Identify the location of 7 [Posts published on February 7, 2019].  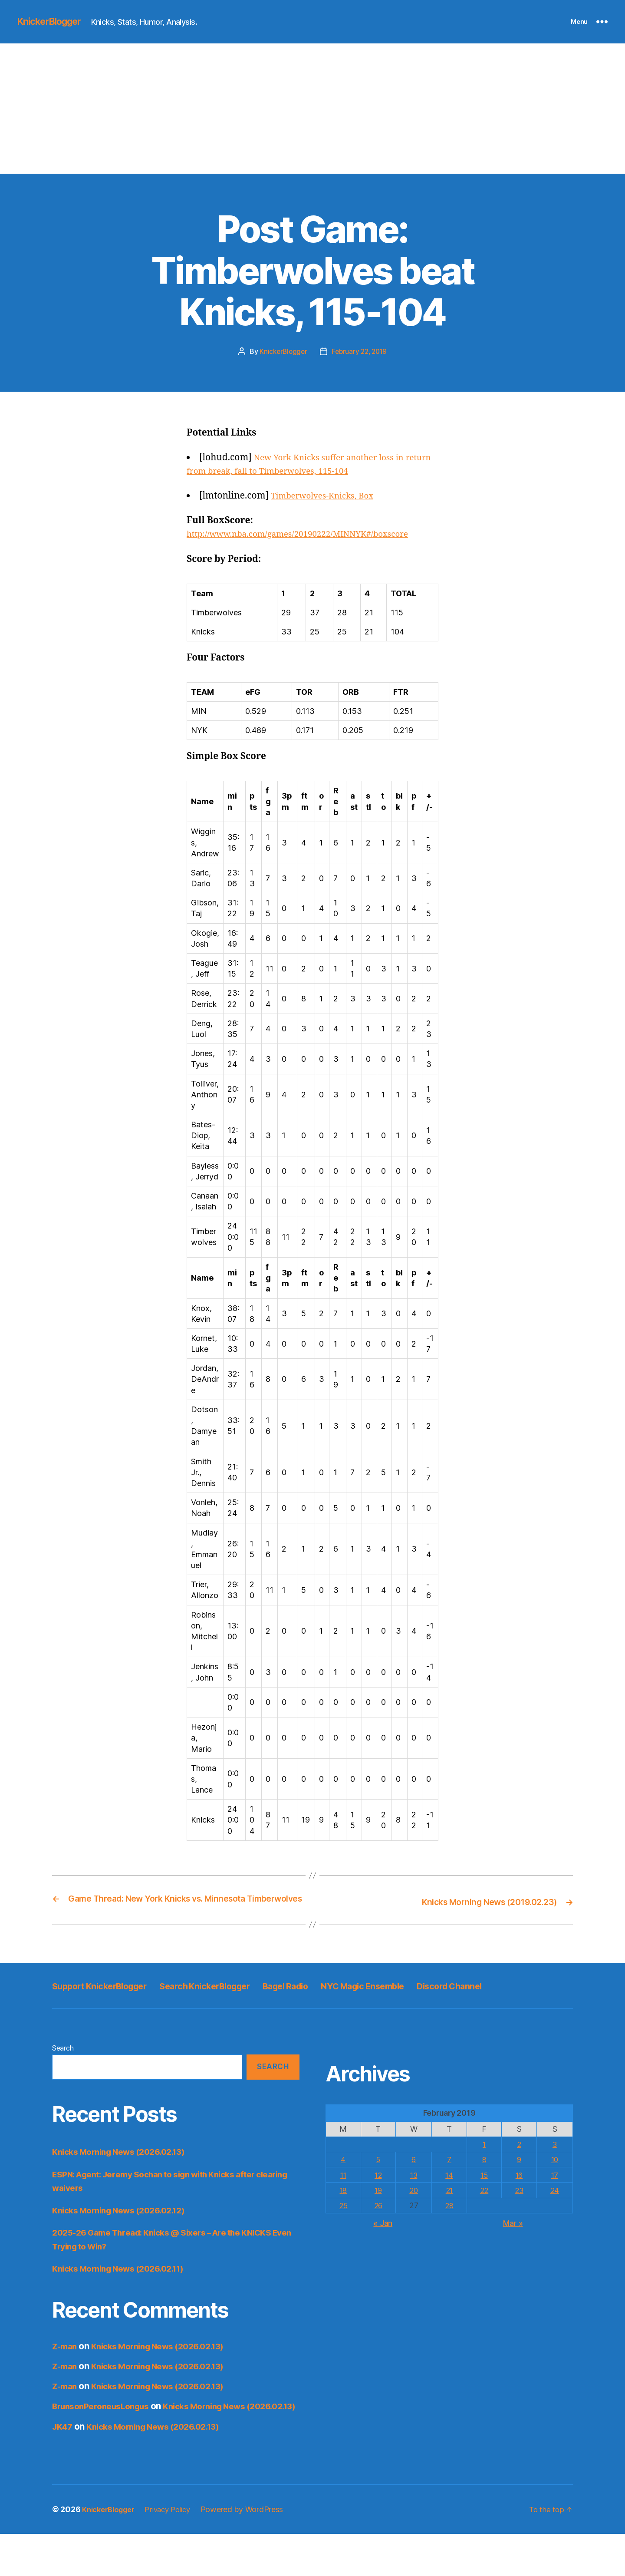
(449, 2190).